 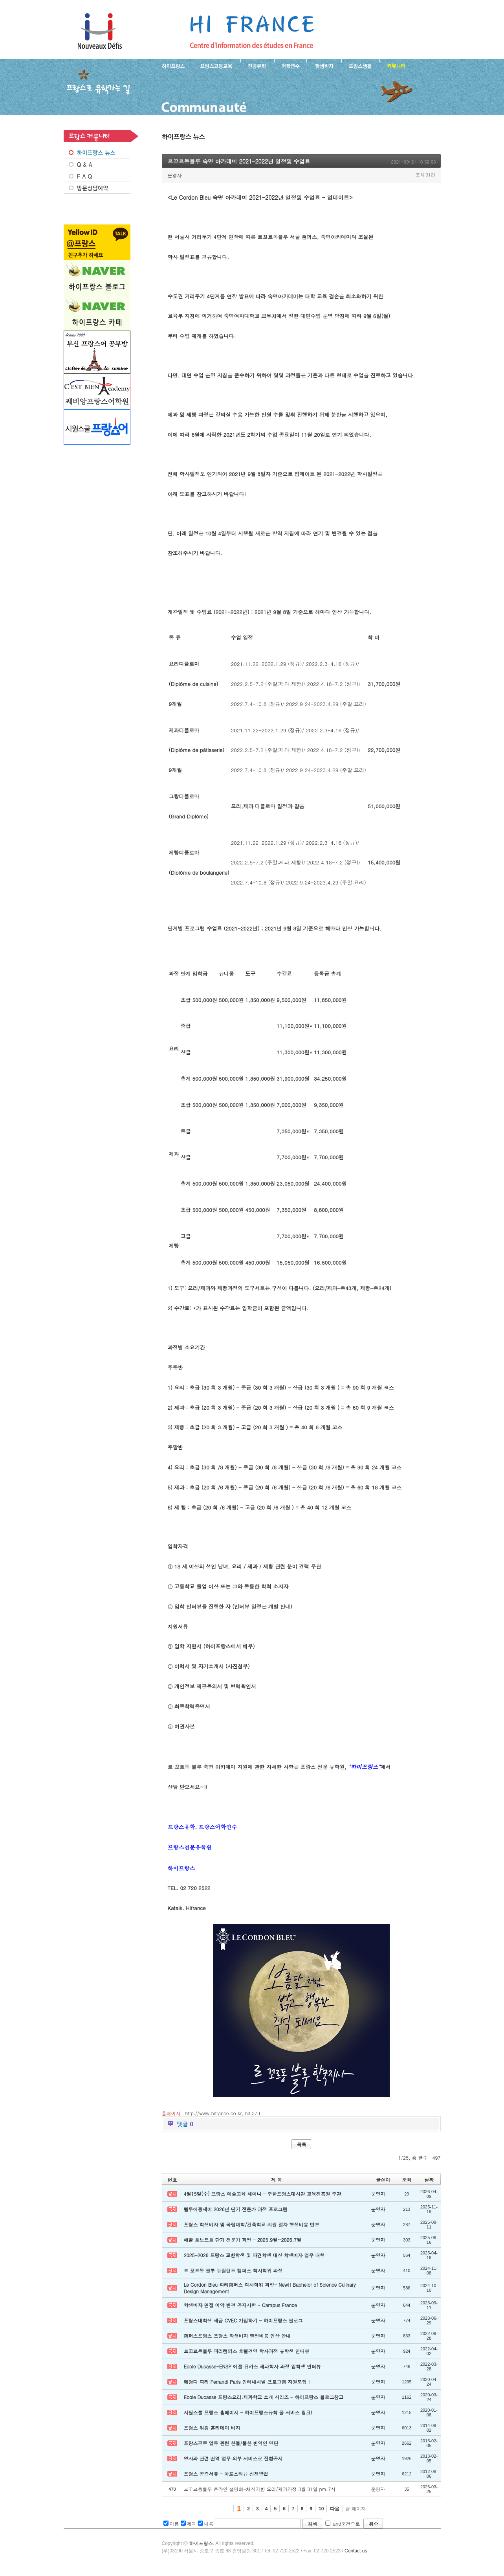 What do you see at coordinates (233, 2458) in the screenshot?
I see `영사과 관련 번역 업무 외부 서비스로 전환공지` at bounding box center [233, 2458].